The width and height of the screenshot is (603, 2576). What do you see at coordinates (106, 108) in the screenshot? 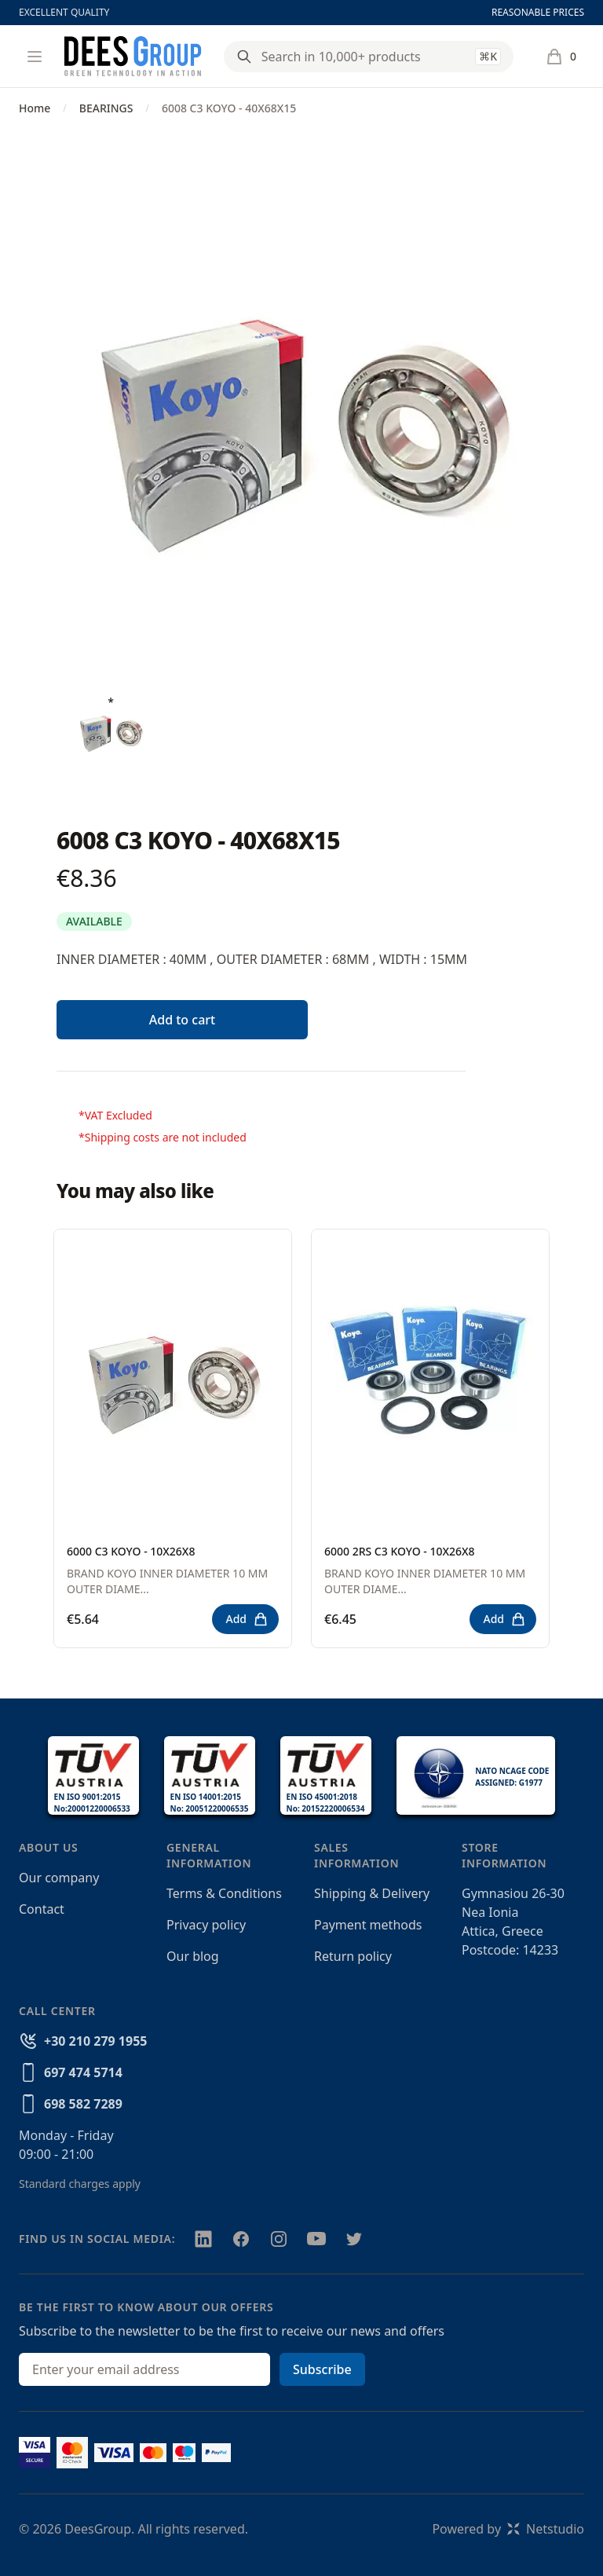
I see `BEARINGS` at bounding box center [106, 108].